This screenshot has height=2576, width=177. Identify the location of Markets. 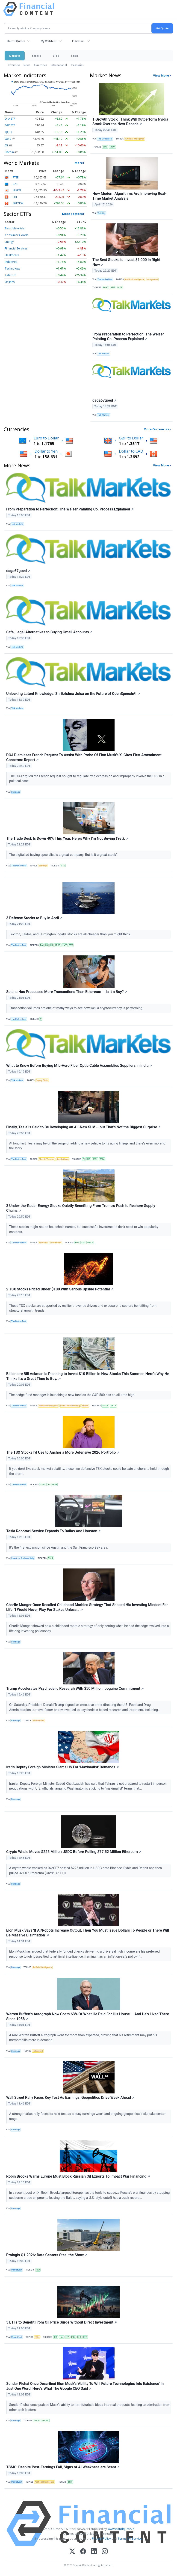
(14, 55).